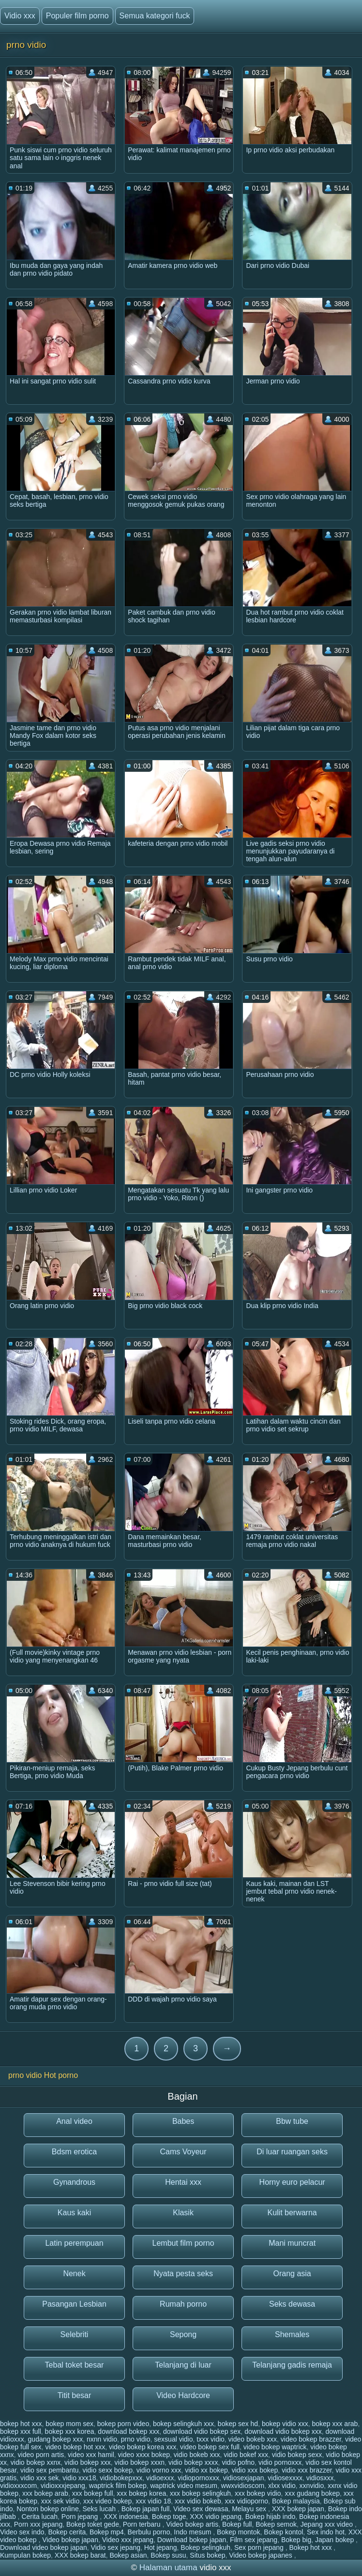 The height and width of the screenshot is (2576, 362). I want to click on download vidio bokep sex, so click(202, 2431).